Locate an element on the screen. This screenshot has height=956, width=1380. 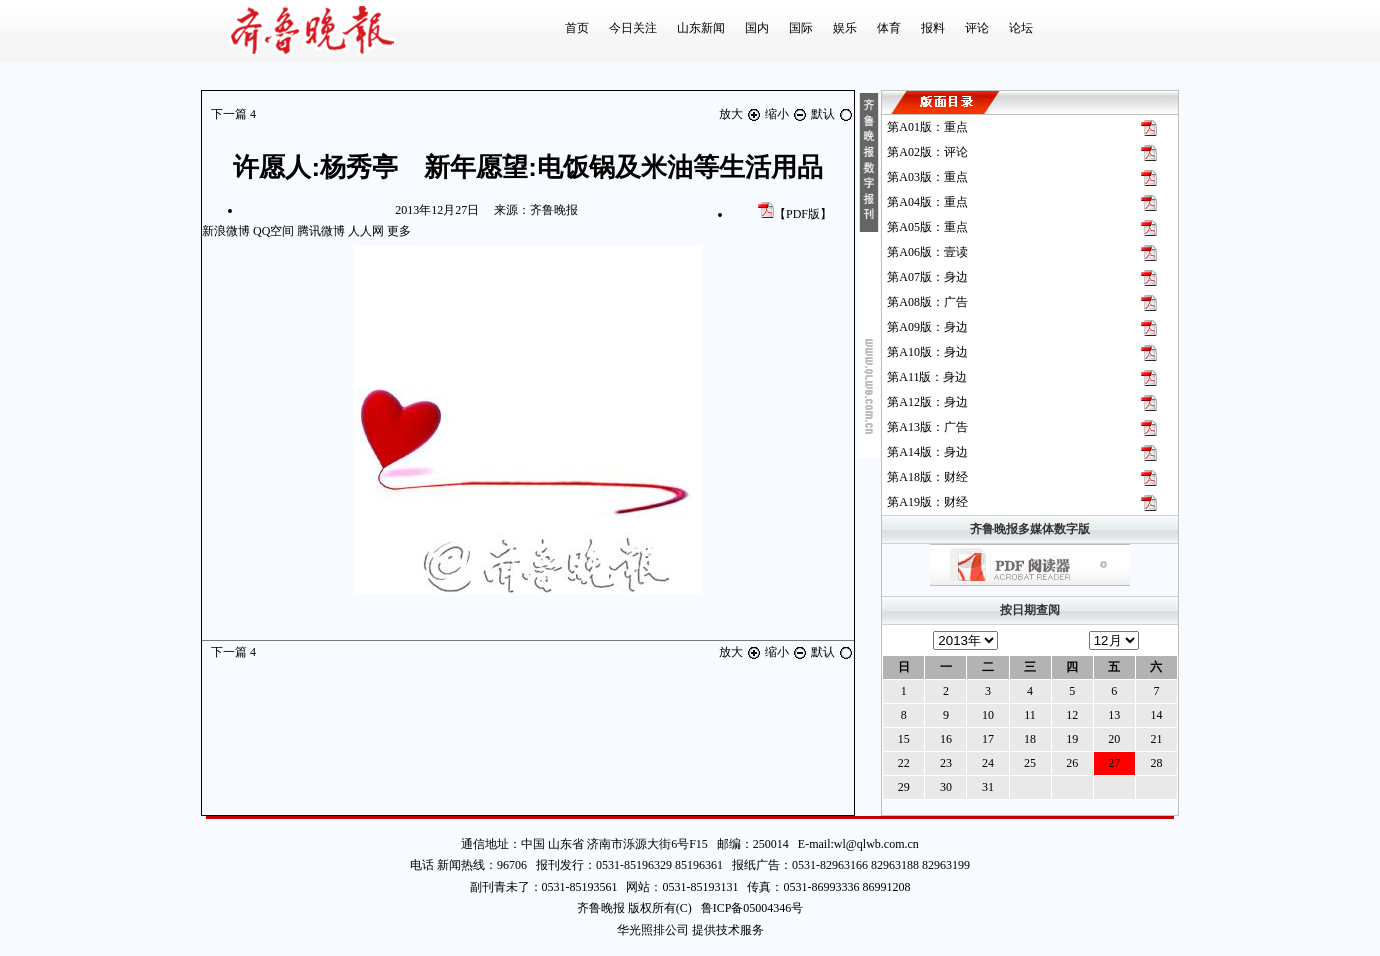
QQ空间 is located at coordinates (273, 231).